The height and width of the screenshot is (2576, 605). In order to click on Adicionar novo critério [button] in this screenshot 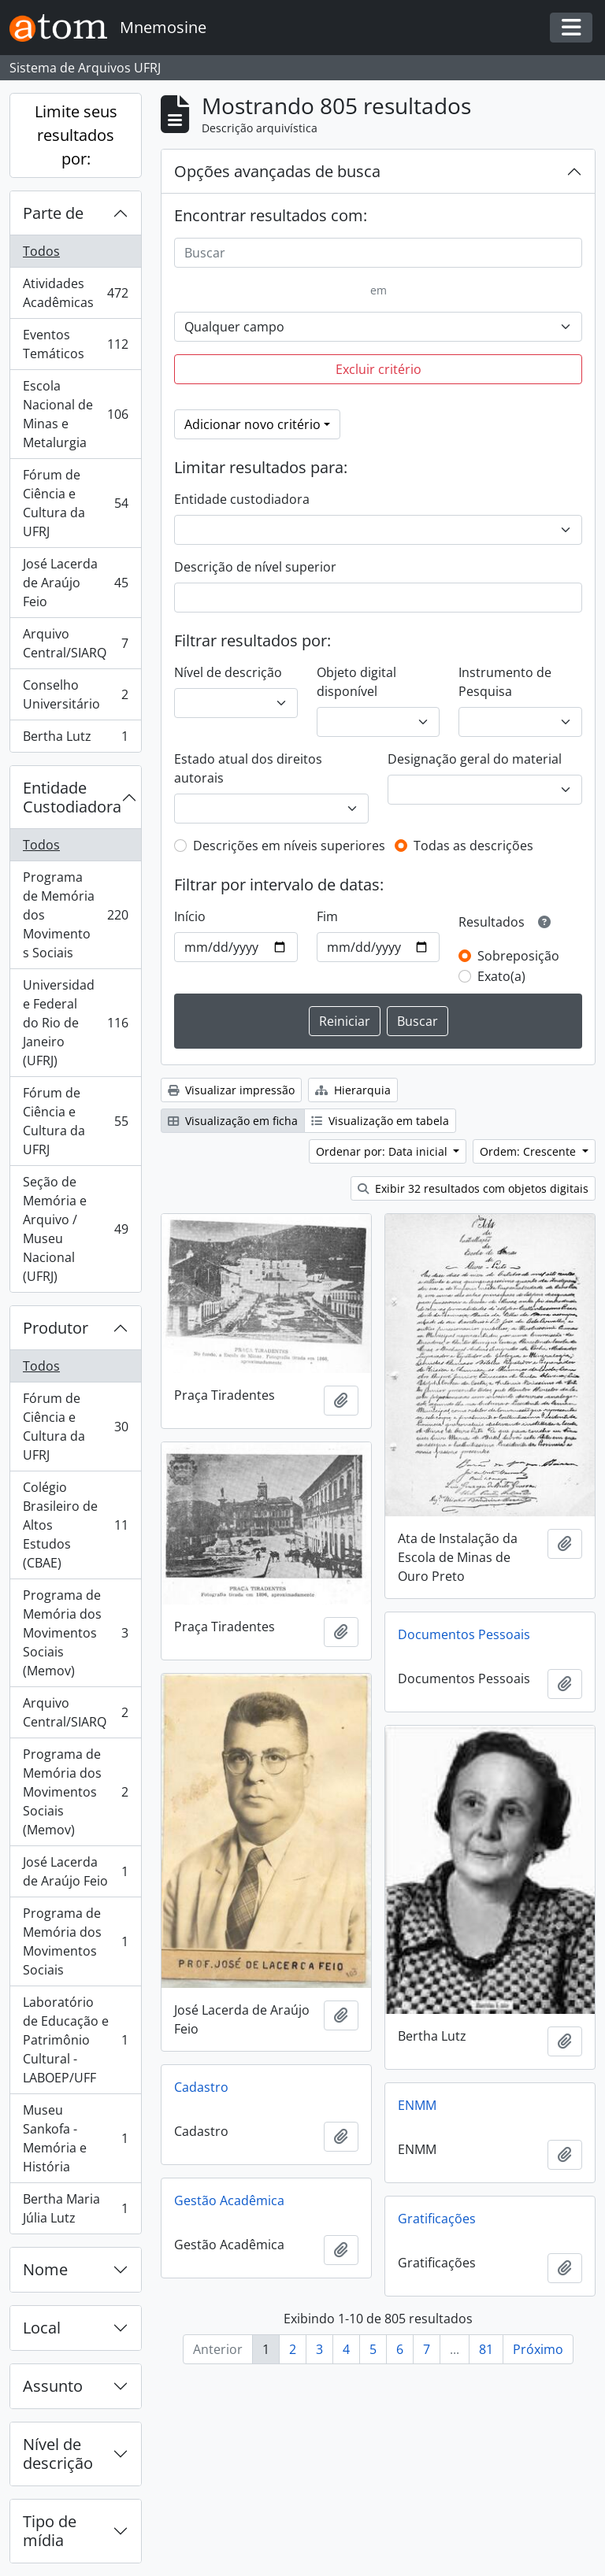, I will do `click(252, 424)`.